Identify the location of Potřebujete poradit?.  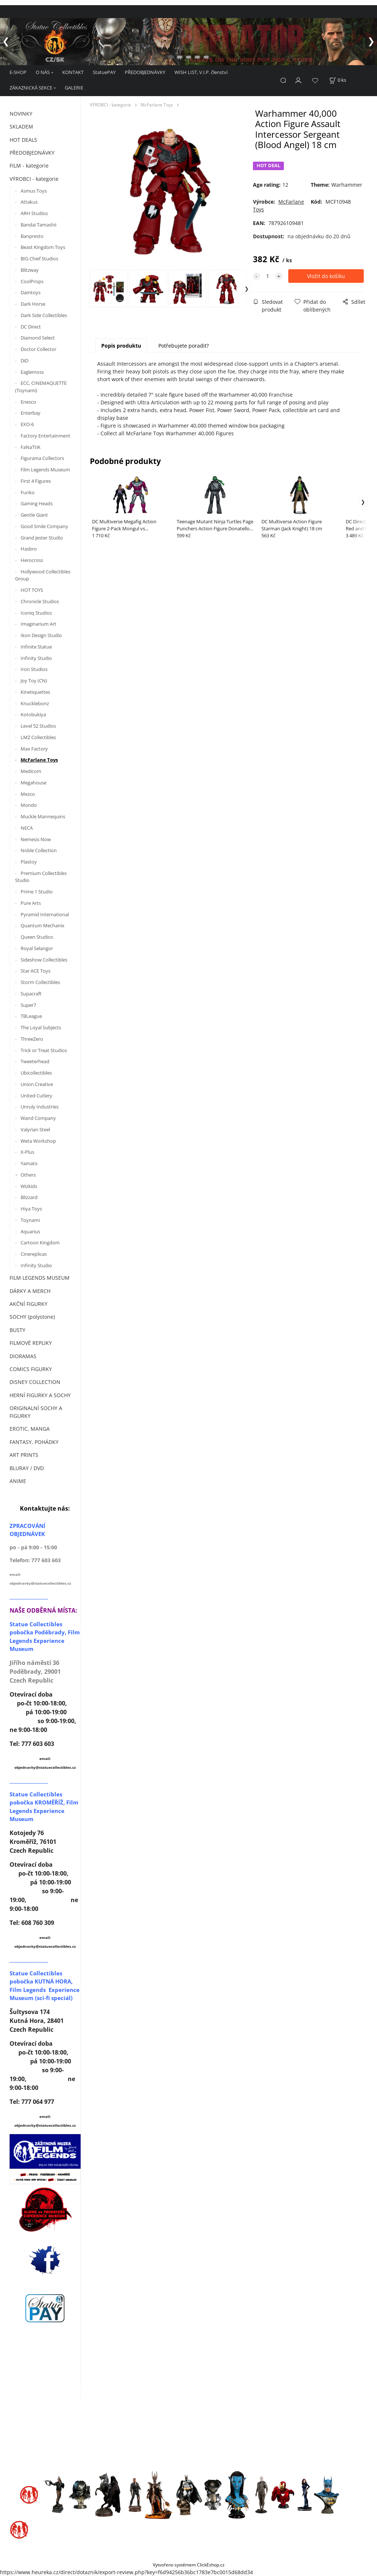
(183, 345).